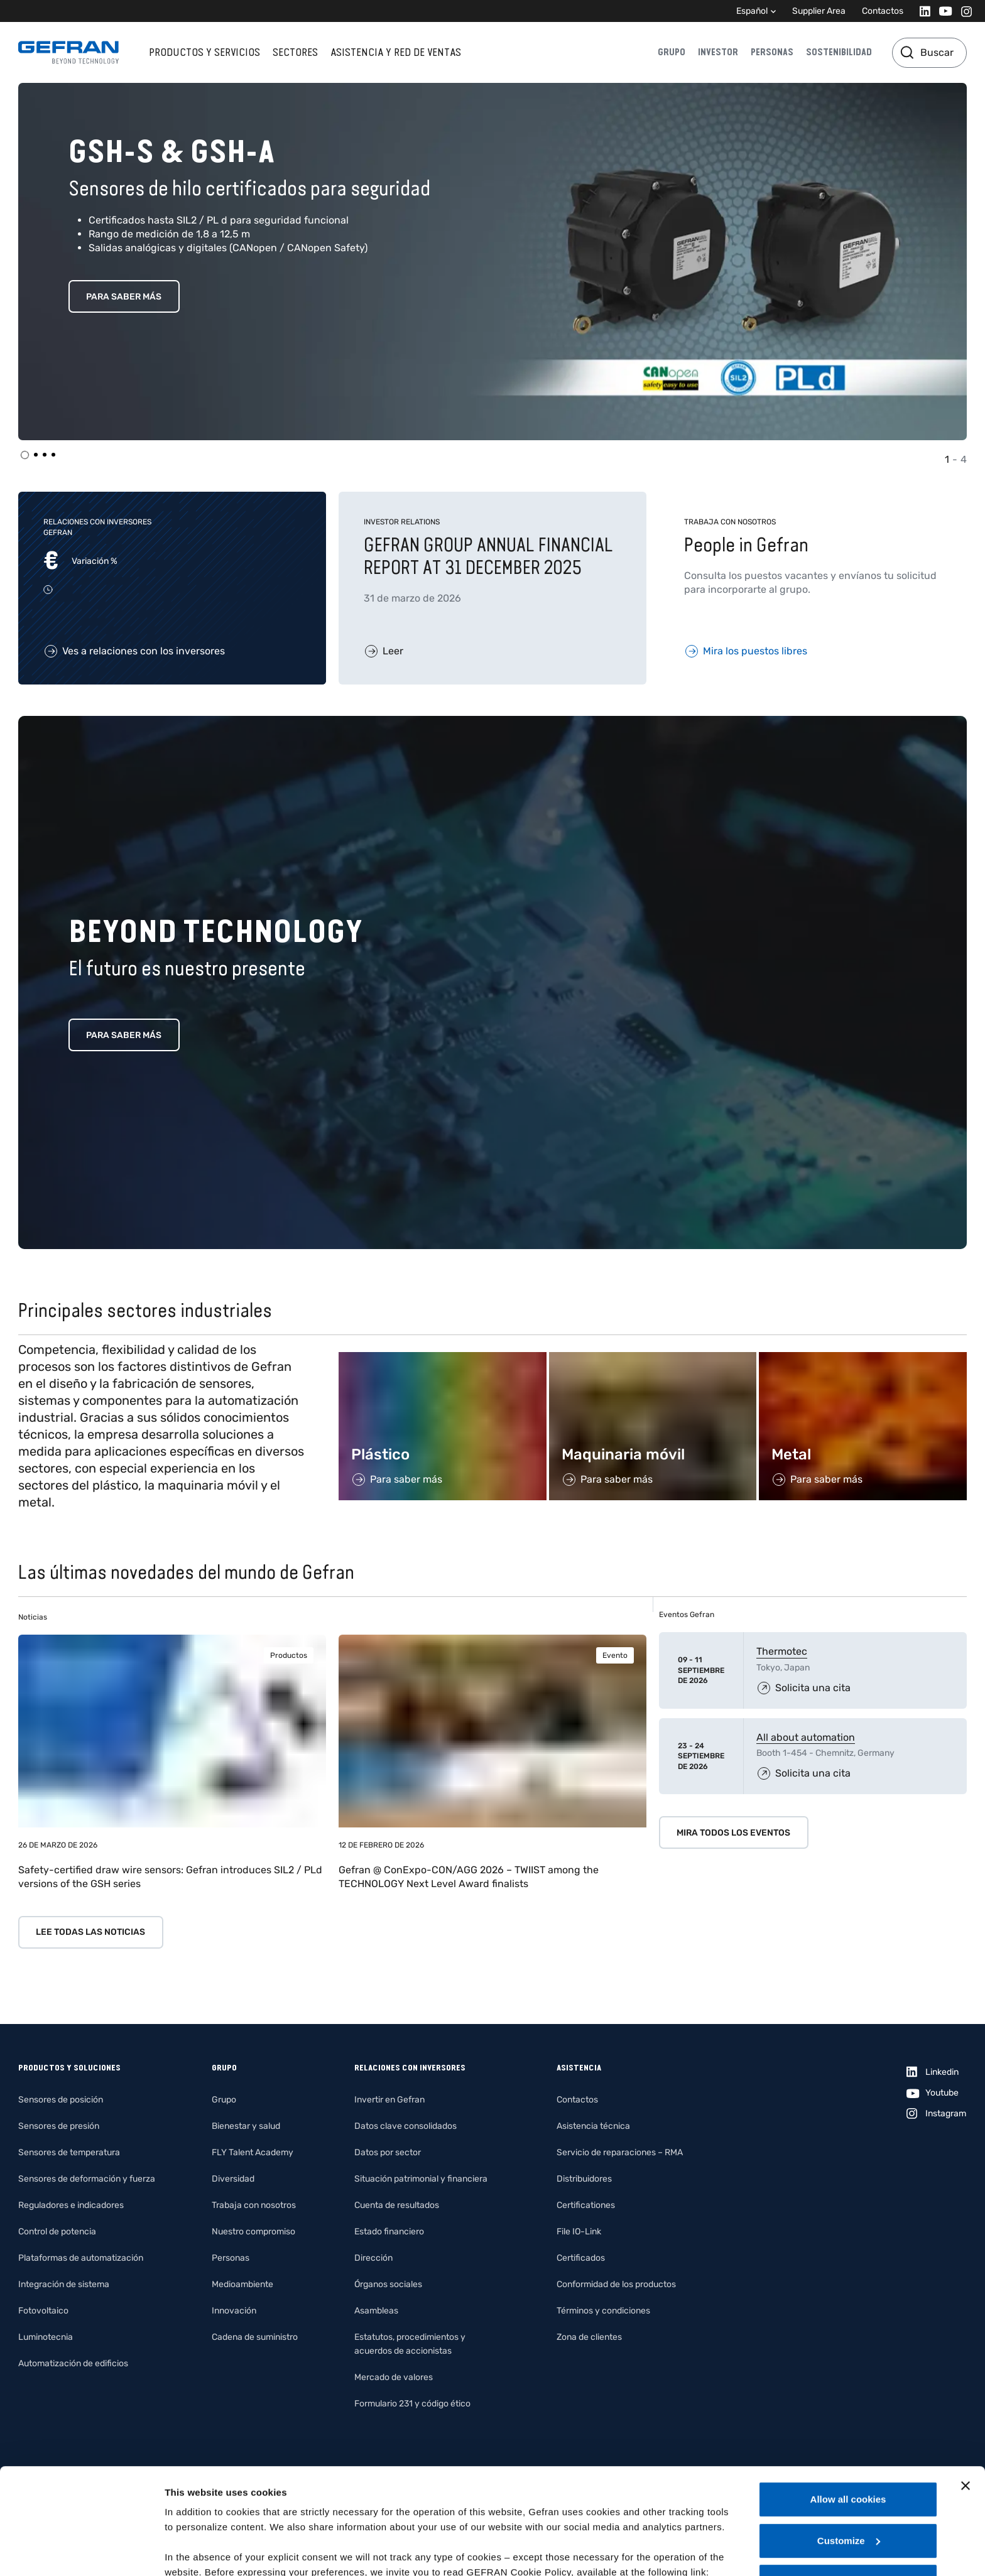 This screenshot has width=985, height=2576. What do you see at coordinates (469, 1877) in the screenshot?
I see `Gefran @ ConExpo-CON/AGG 2026 – TWIIST among the TECHNOLOGY Next Level Award finalists` at bounding box center [469, 1877].